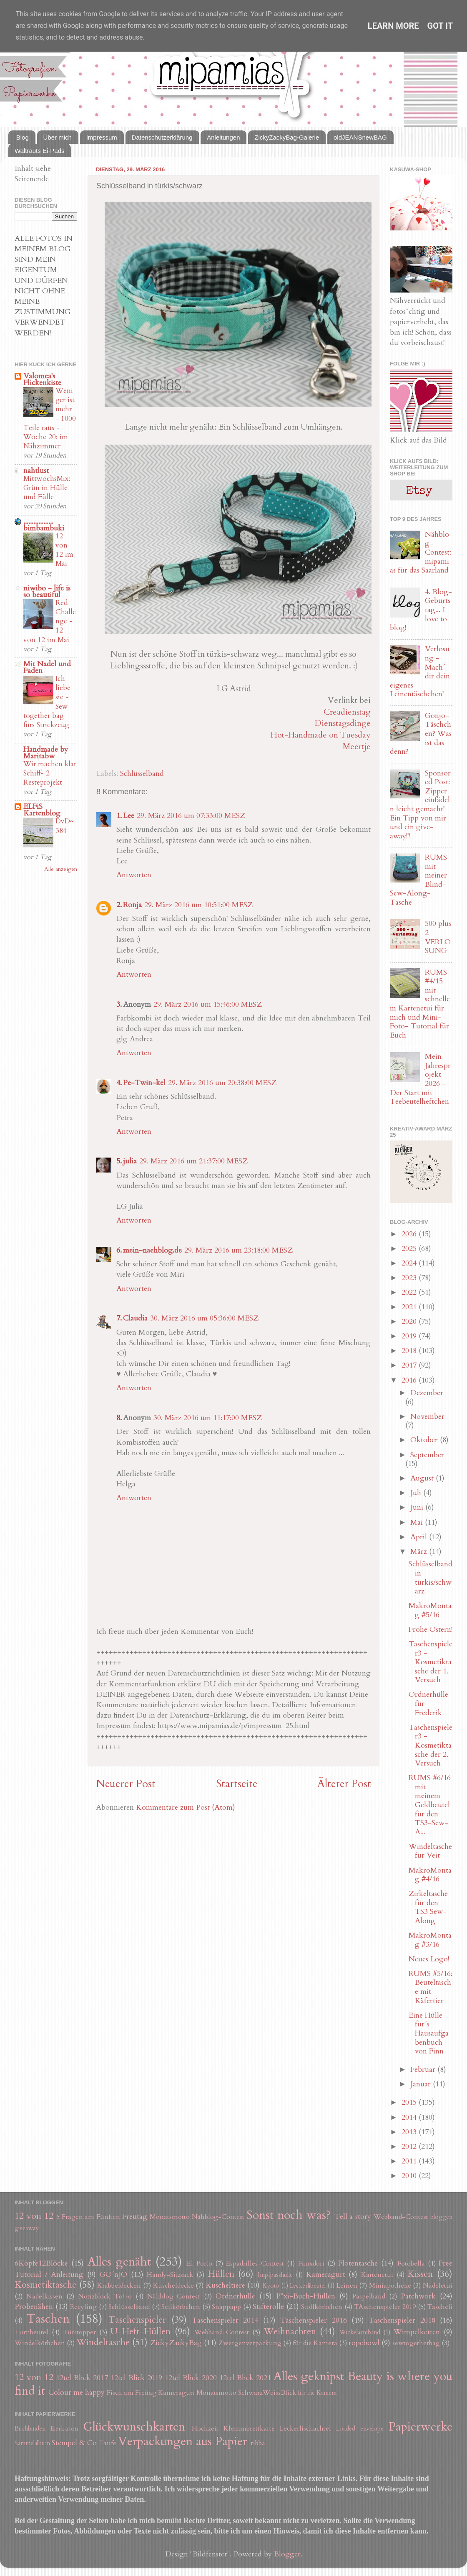 Image resolution: width=467 pixels, height=2576 pixels. What do you see at coordinates (287, 2554) in the screenshot?
I see `Blogger` at bounding box center [287, 2554].